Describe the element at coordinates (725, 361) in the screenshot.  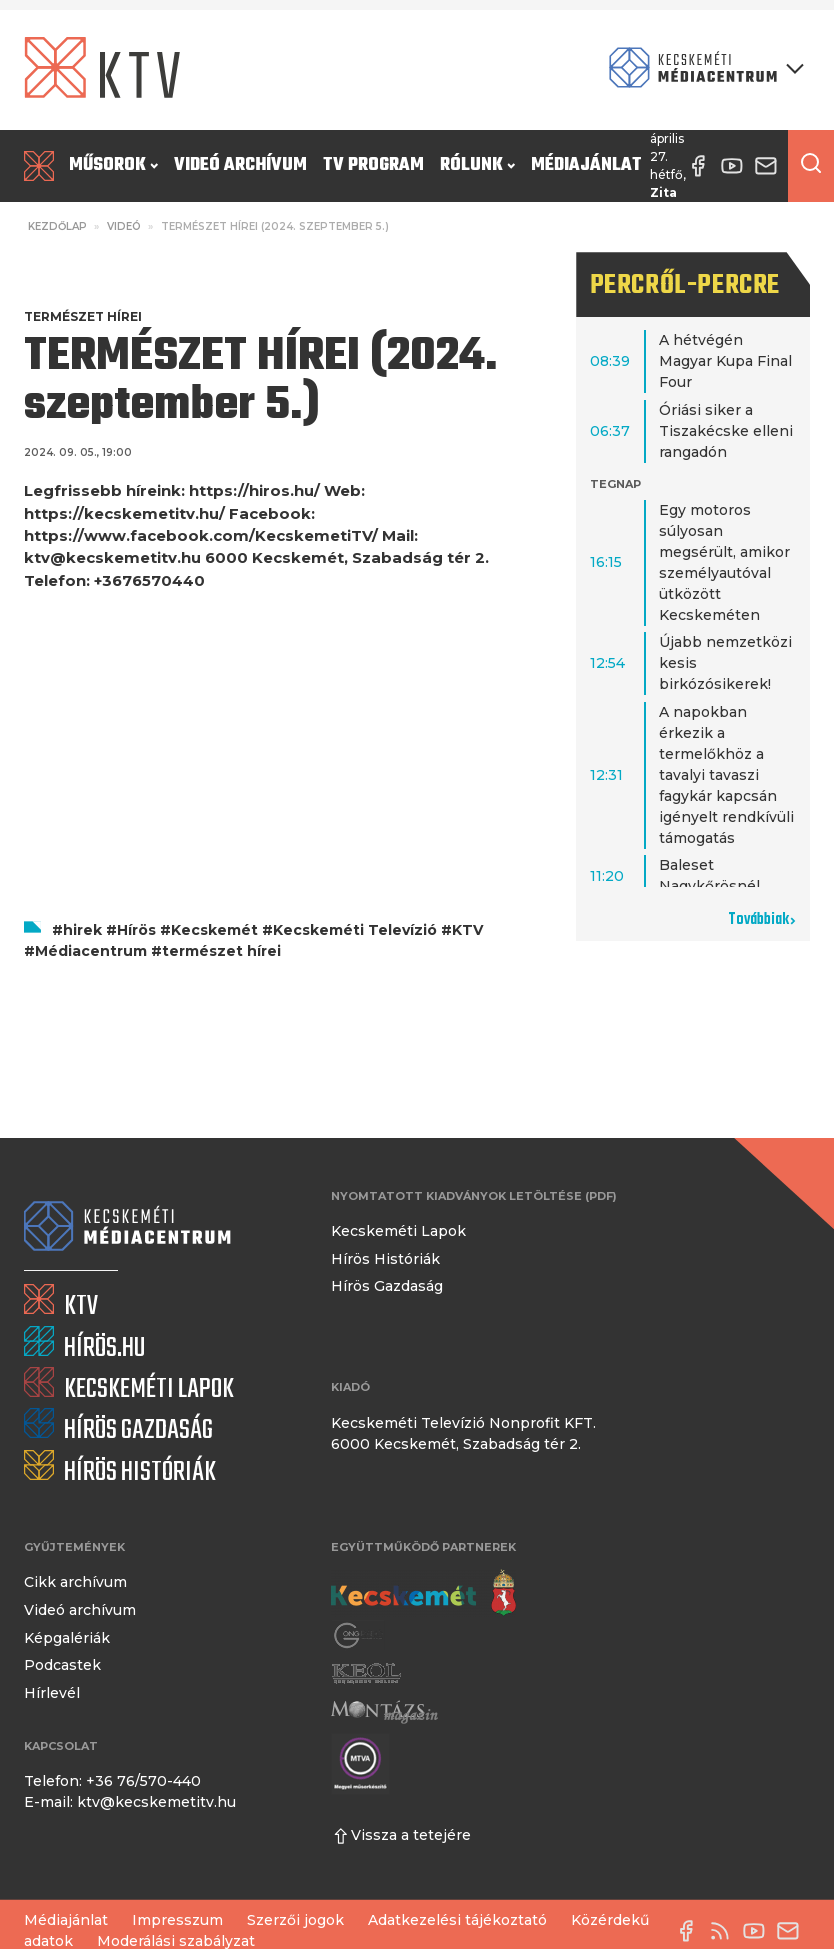
I see `A hétvégén Magyar Kupa Final Four` at that location.